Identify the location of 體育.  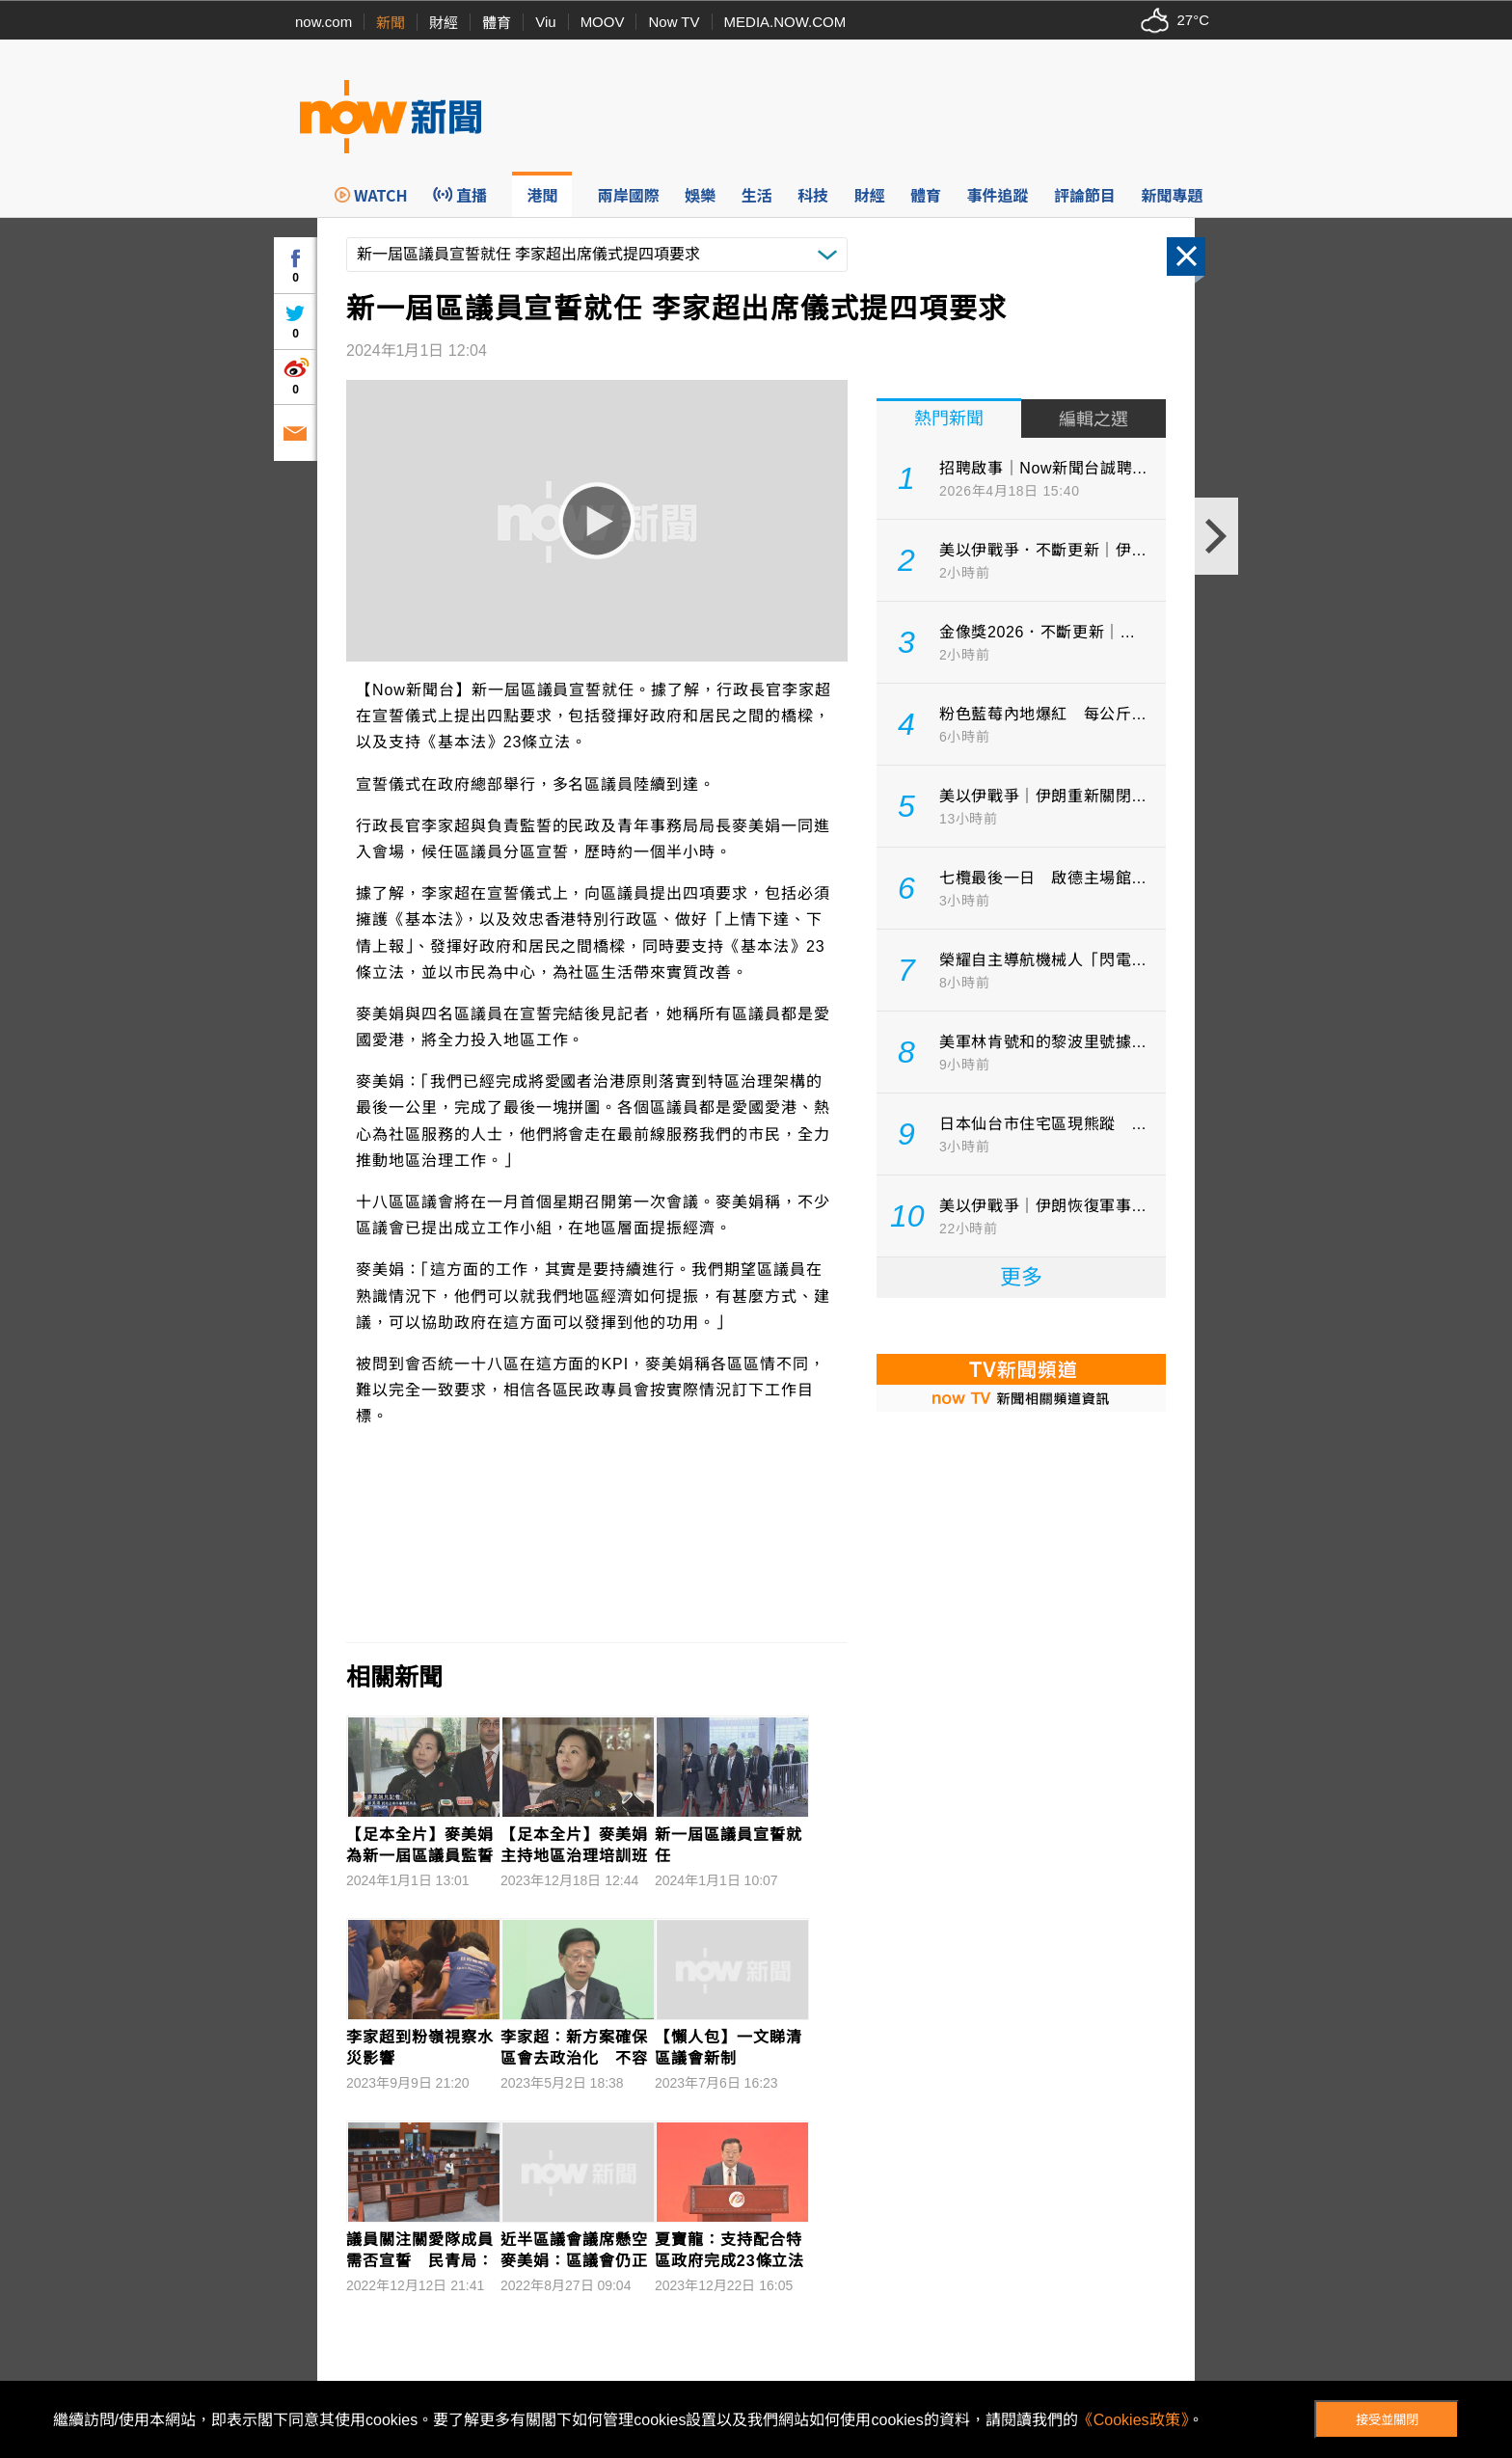
(496, 22).